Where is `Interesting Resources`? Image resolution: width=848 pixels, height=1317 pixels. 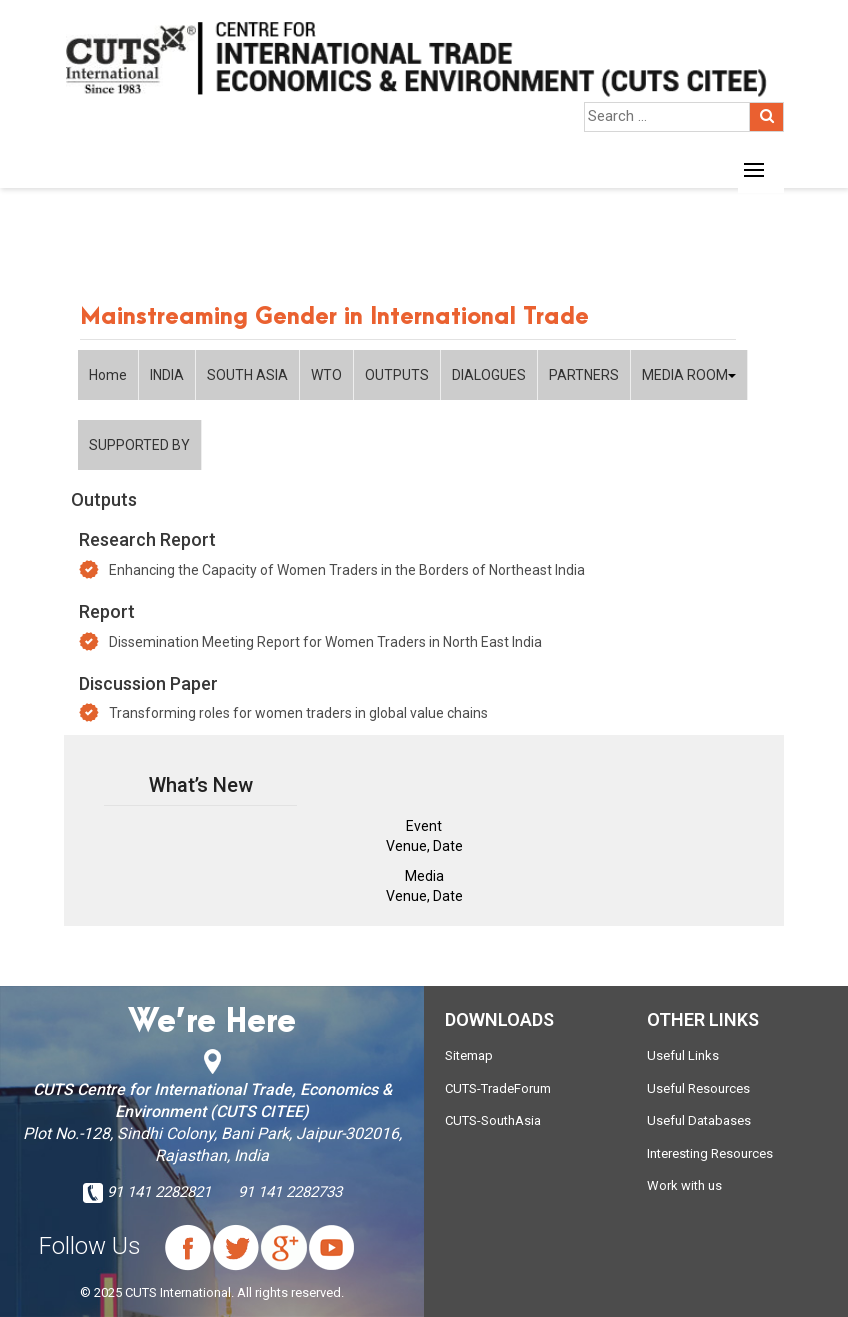 Interesting Resources is located at coordinates (710, 1153).